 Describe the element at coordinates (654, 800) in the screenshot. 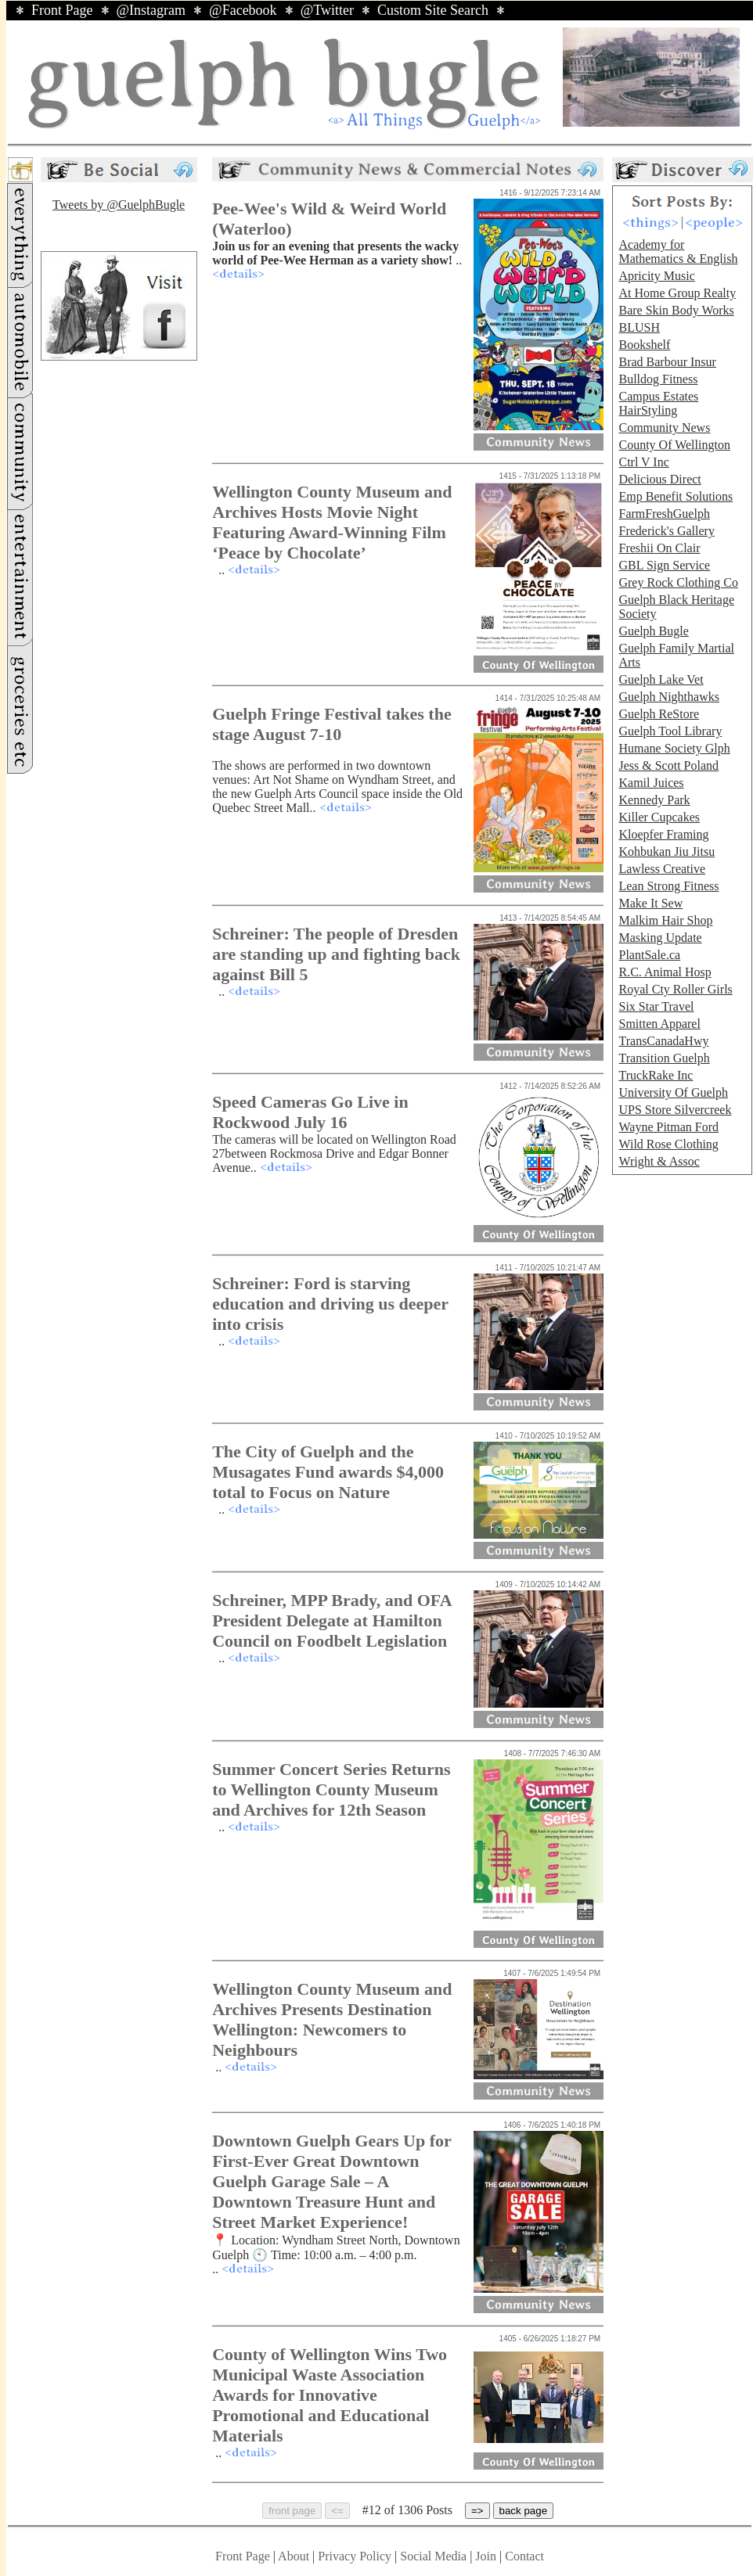

I see `Kennedy Park` at that location.